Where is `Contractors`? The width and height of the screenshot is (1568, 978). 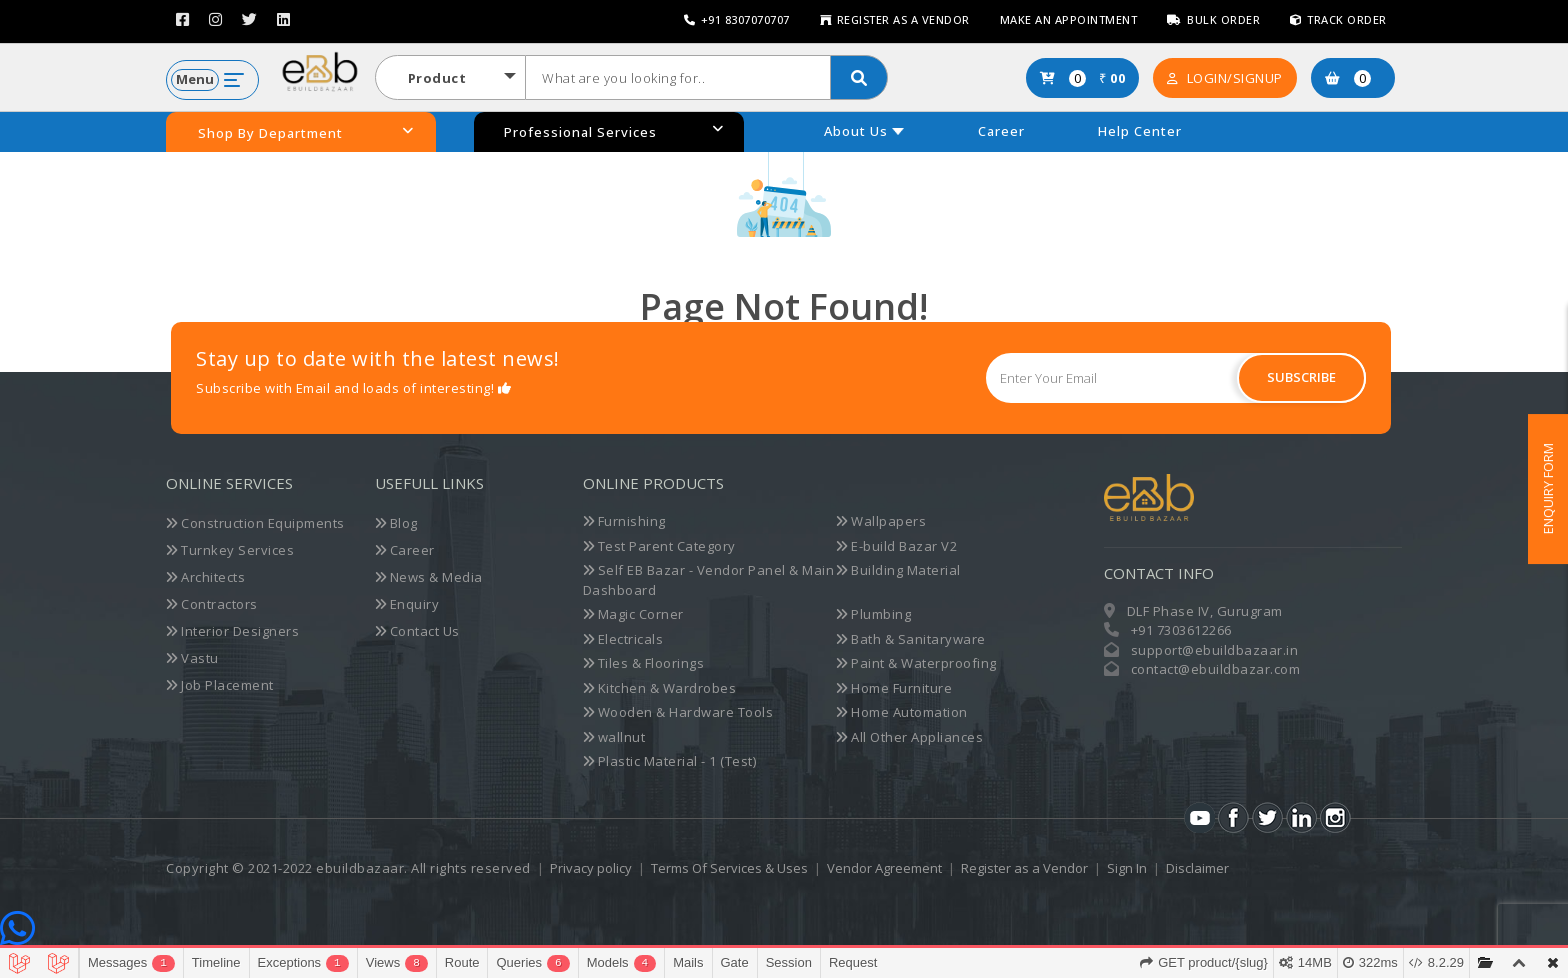
Contractors is located at coordinates (212, 604).